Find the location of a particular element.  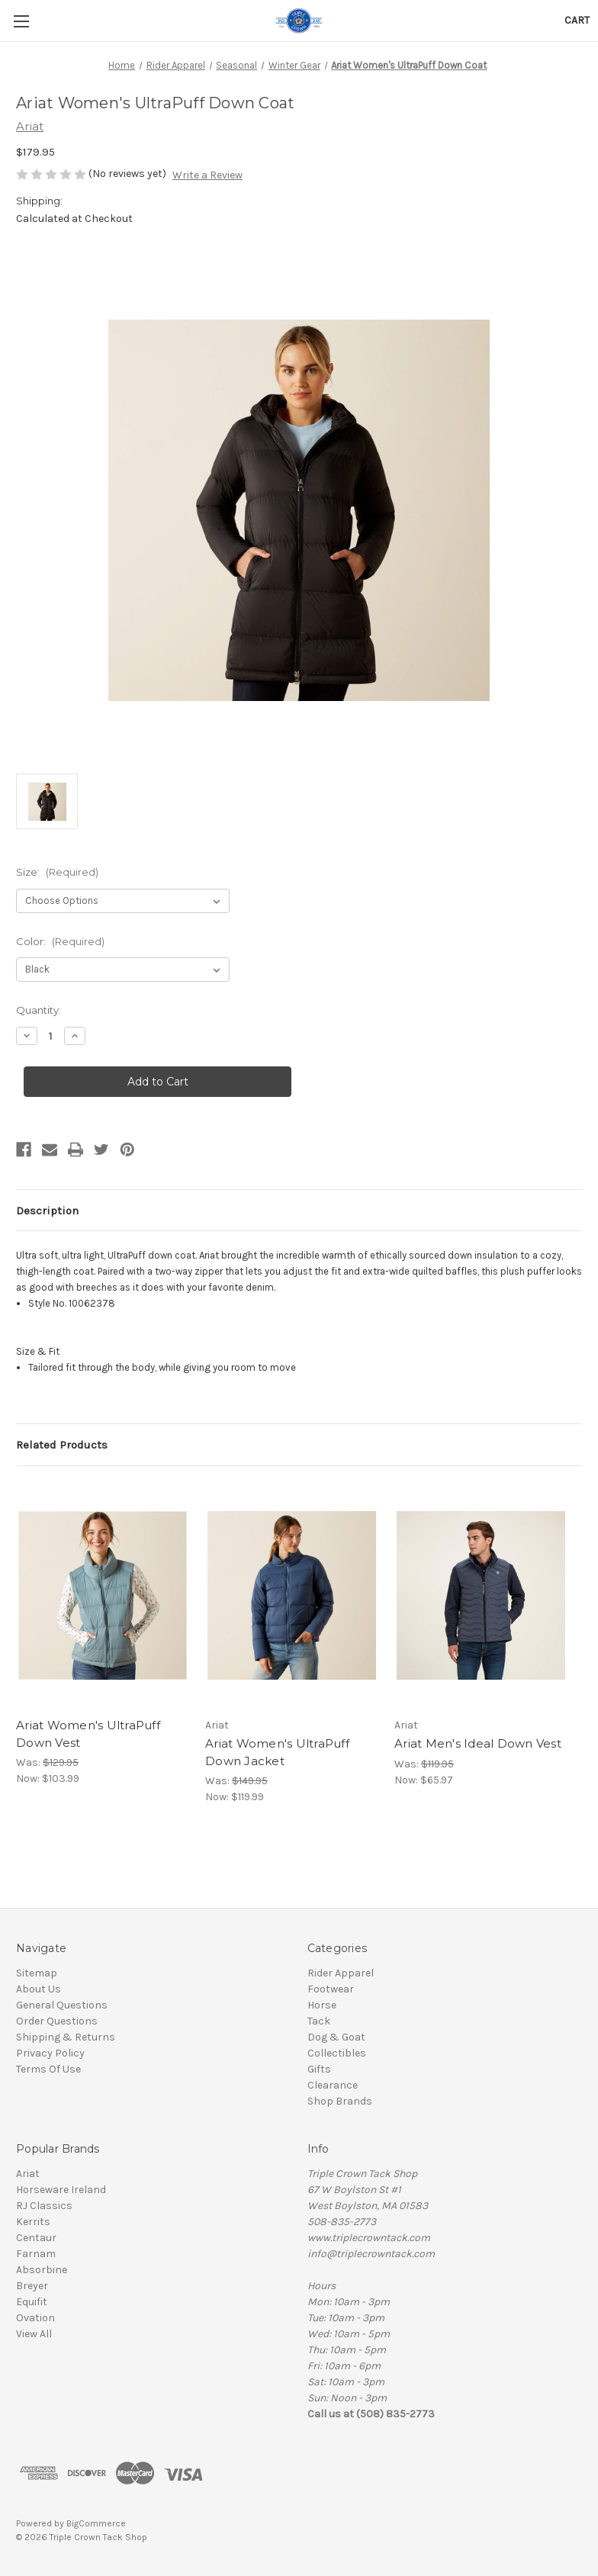

Ariat Women's UltraPuff Down Vest [Ariat Women's UltraPuff Down Vest, Was: $129.95, Now: $103.99] is located at coordinates (88, 1734).